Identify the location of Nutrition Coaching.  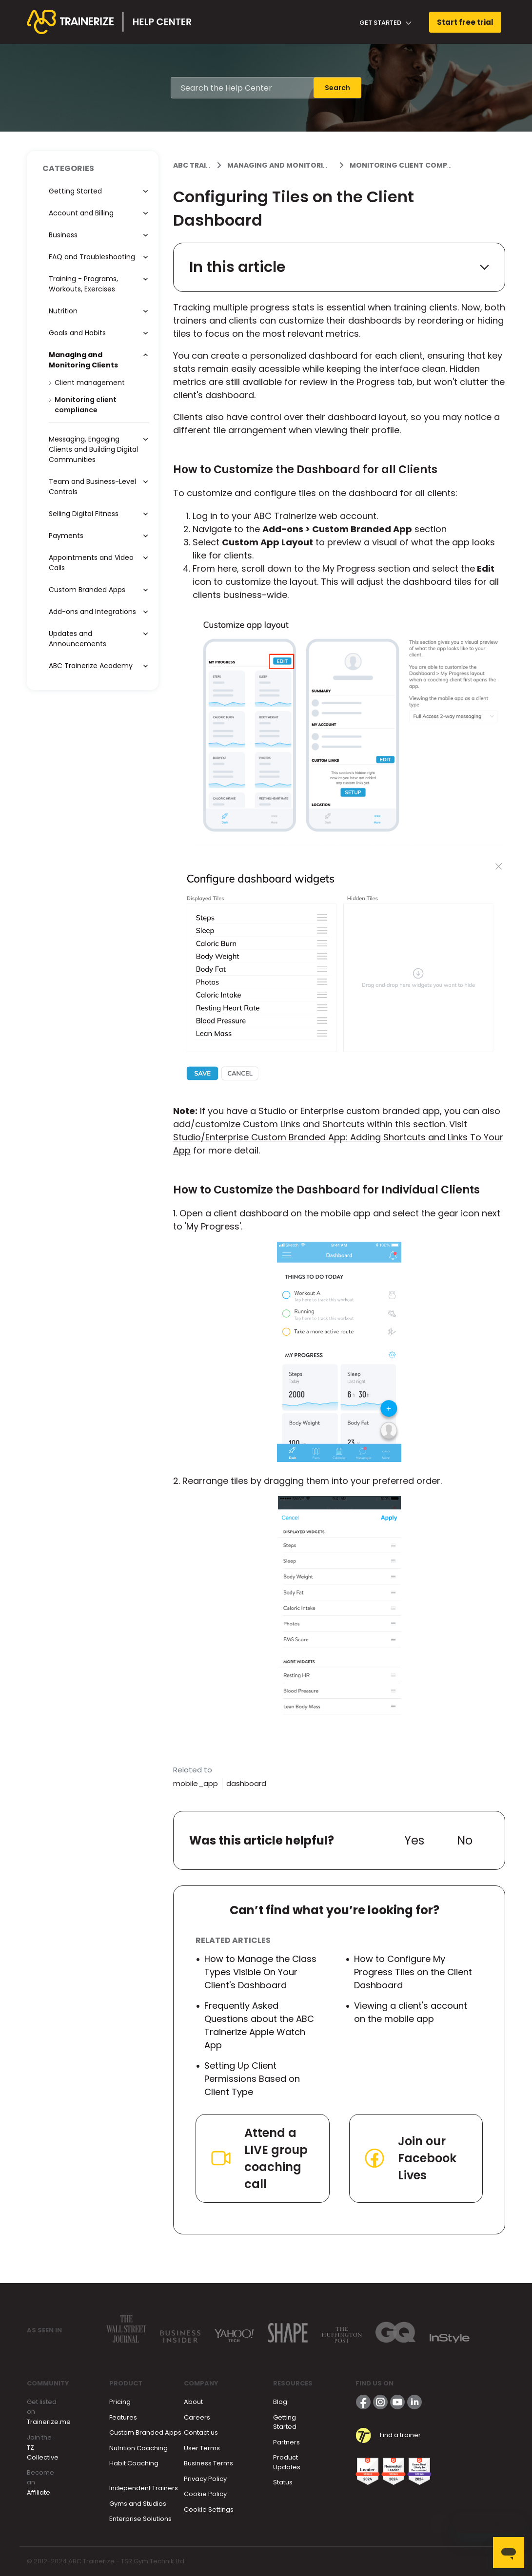
(138, 2448).